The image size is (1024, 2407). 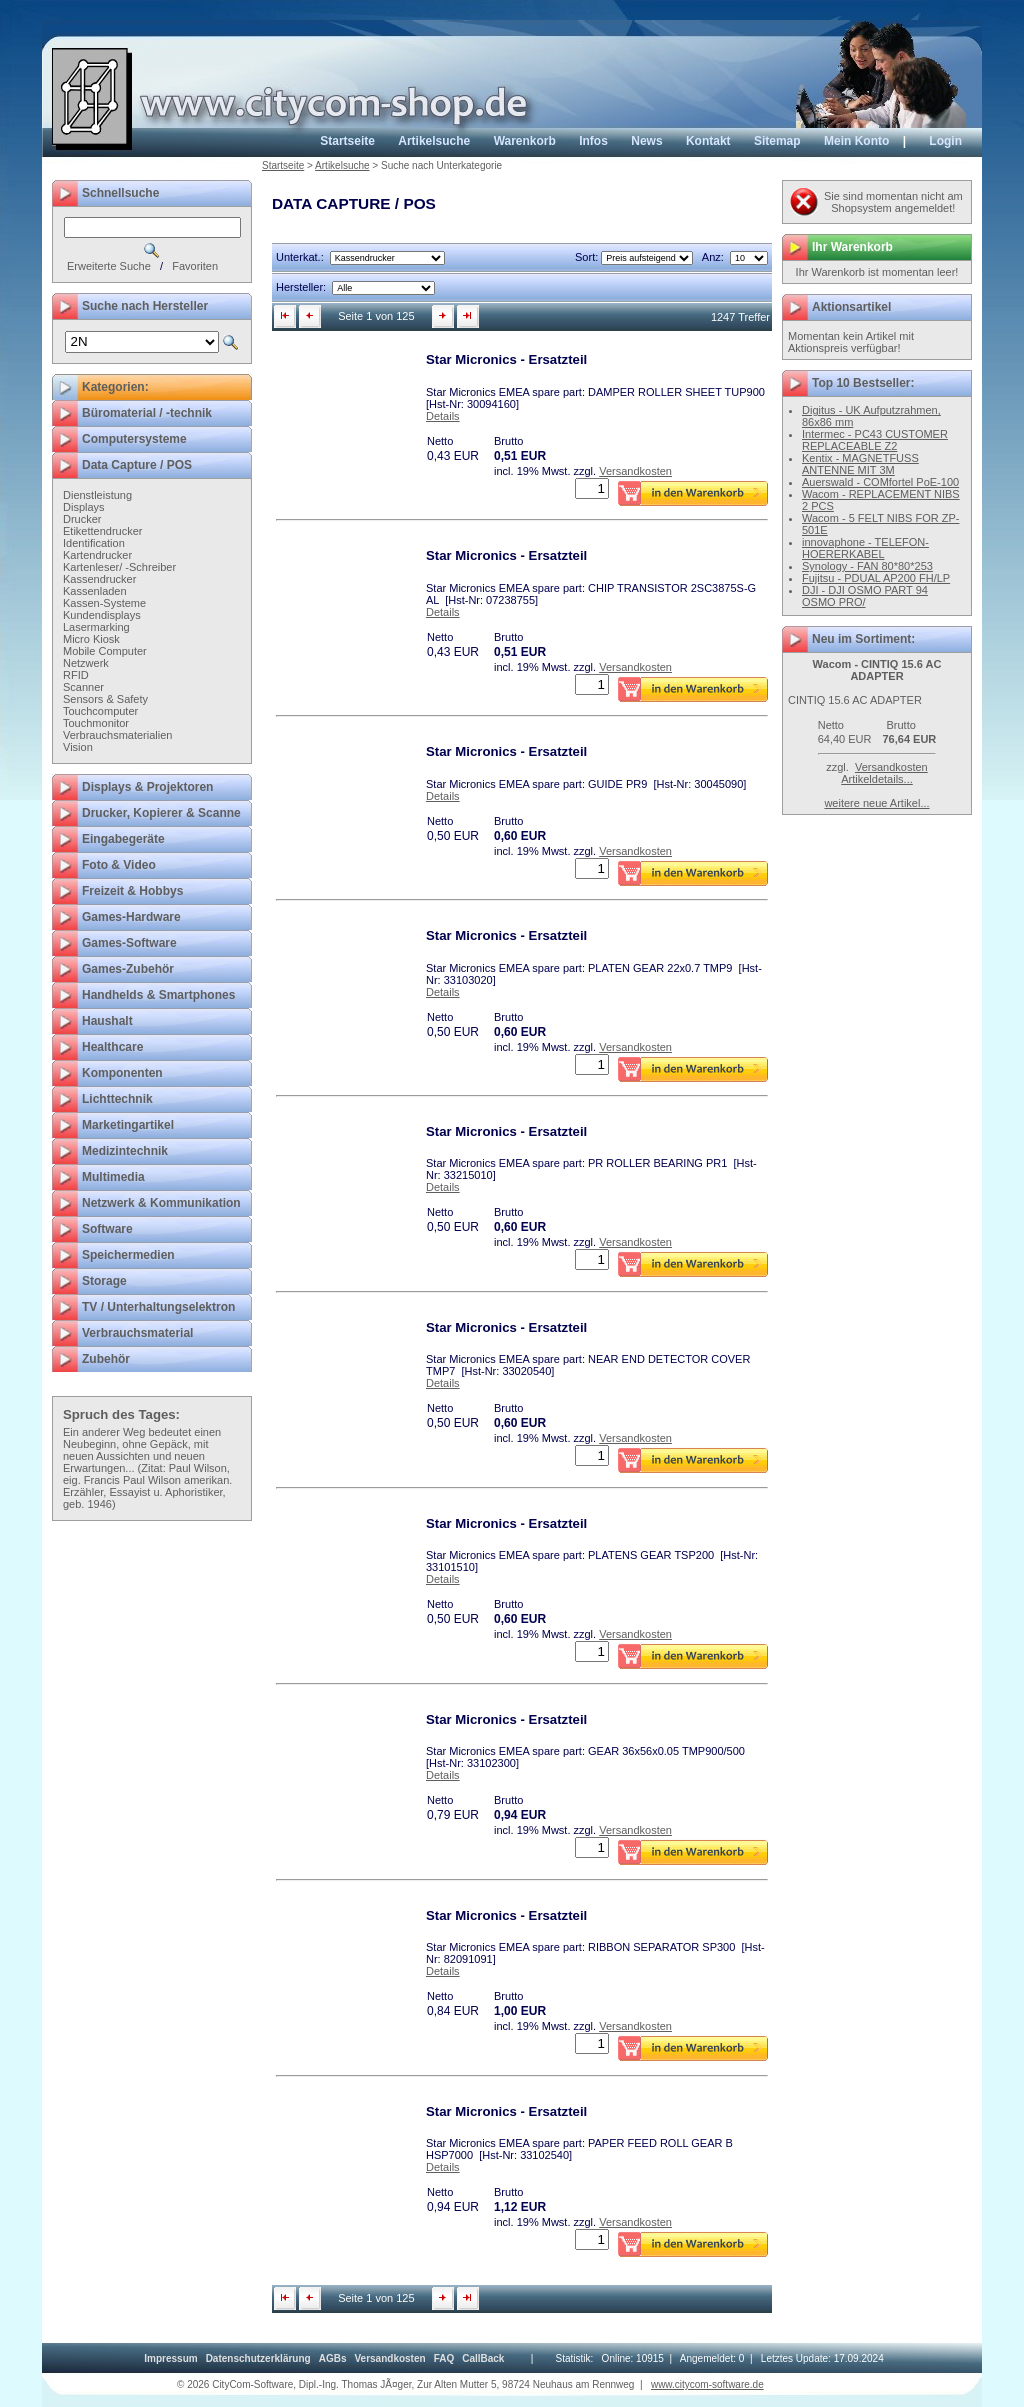 I want to click on Kassen-Systeme, so click(x=104, y=603).